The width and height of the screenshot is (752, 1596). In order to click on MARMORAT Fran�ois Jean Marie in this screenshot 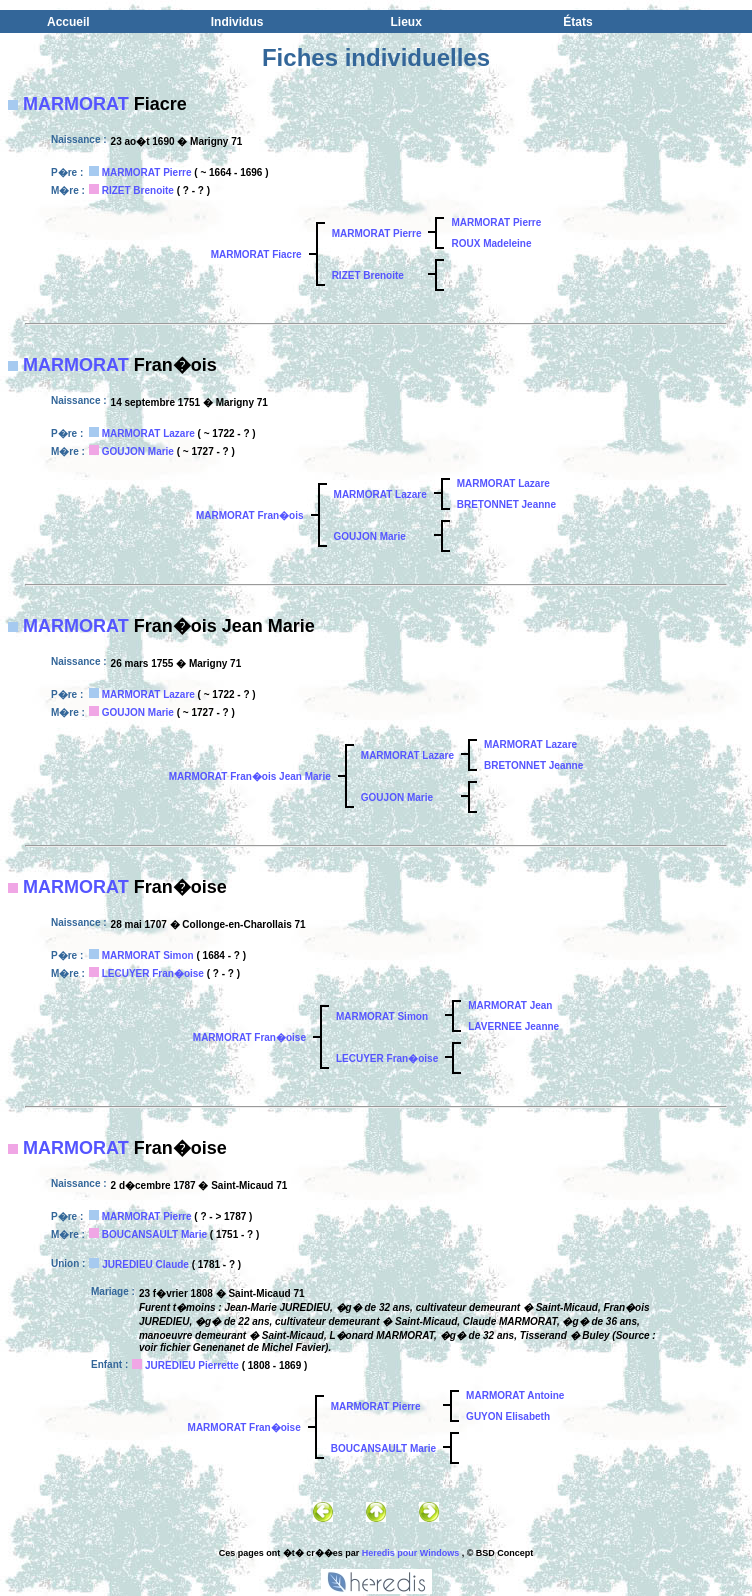, I will do `click(250, 776)`.